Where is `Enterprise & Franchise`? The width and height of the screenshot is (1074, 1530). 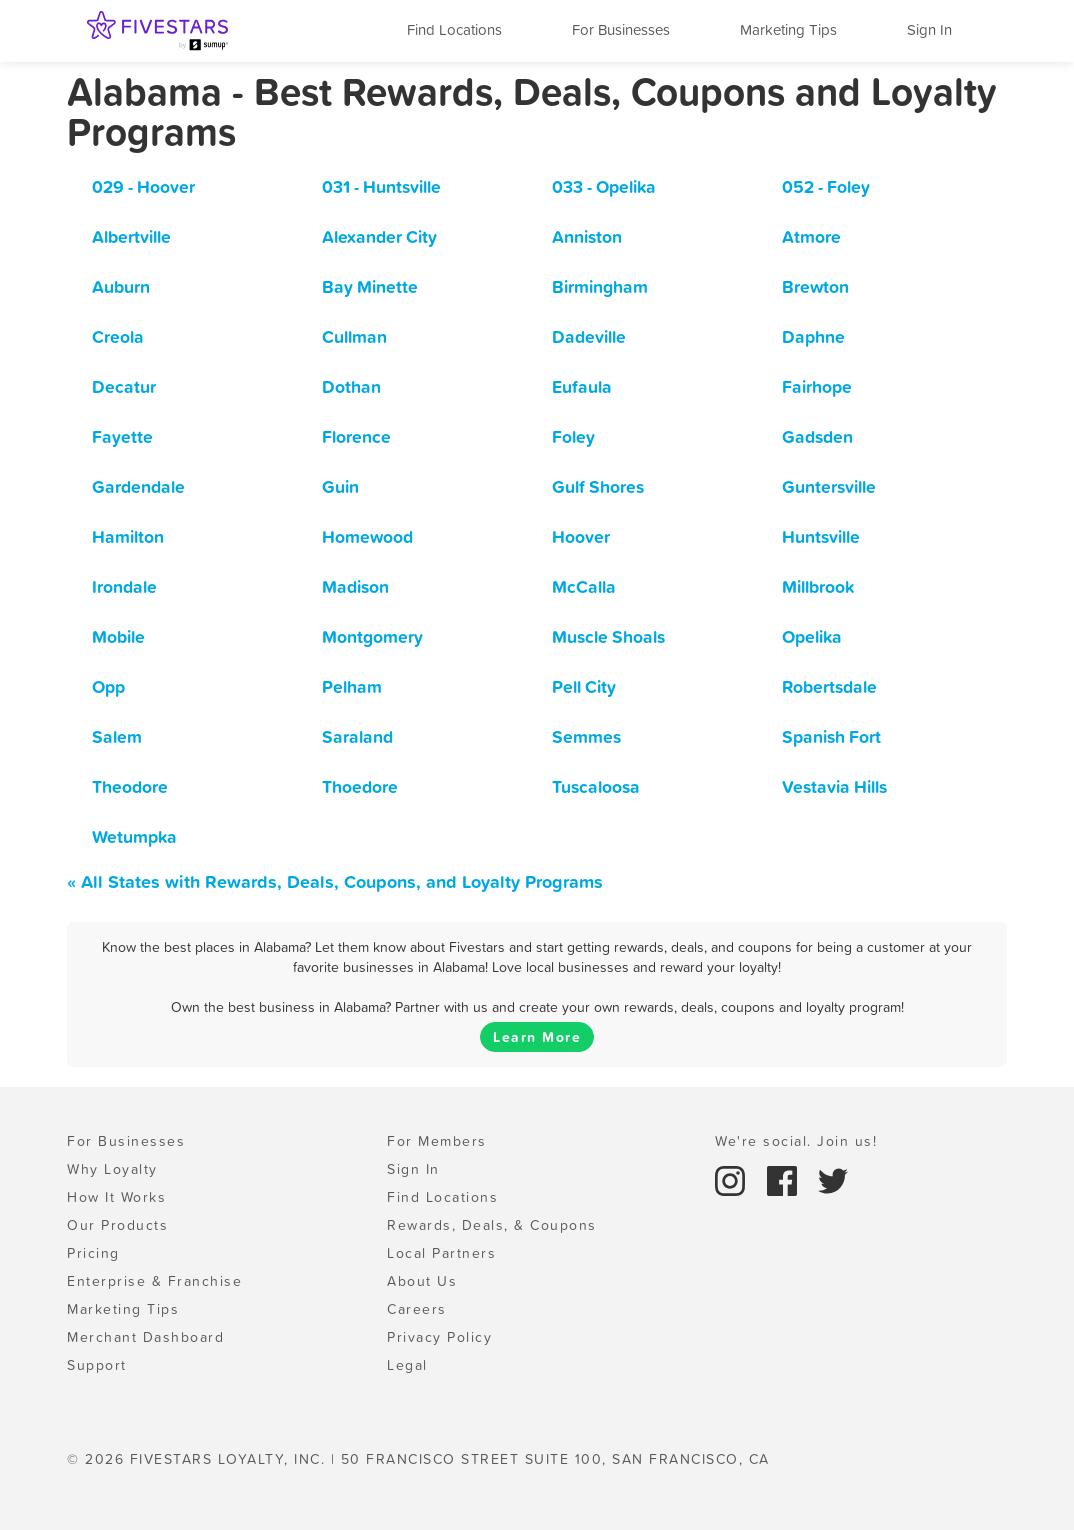
Enterprise & Franchise is located at coordinates (154, 1281).